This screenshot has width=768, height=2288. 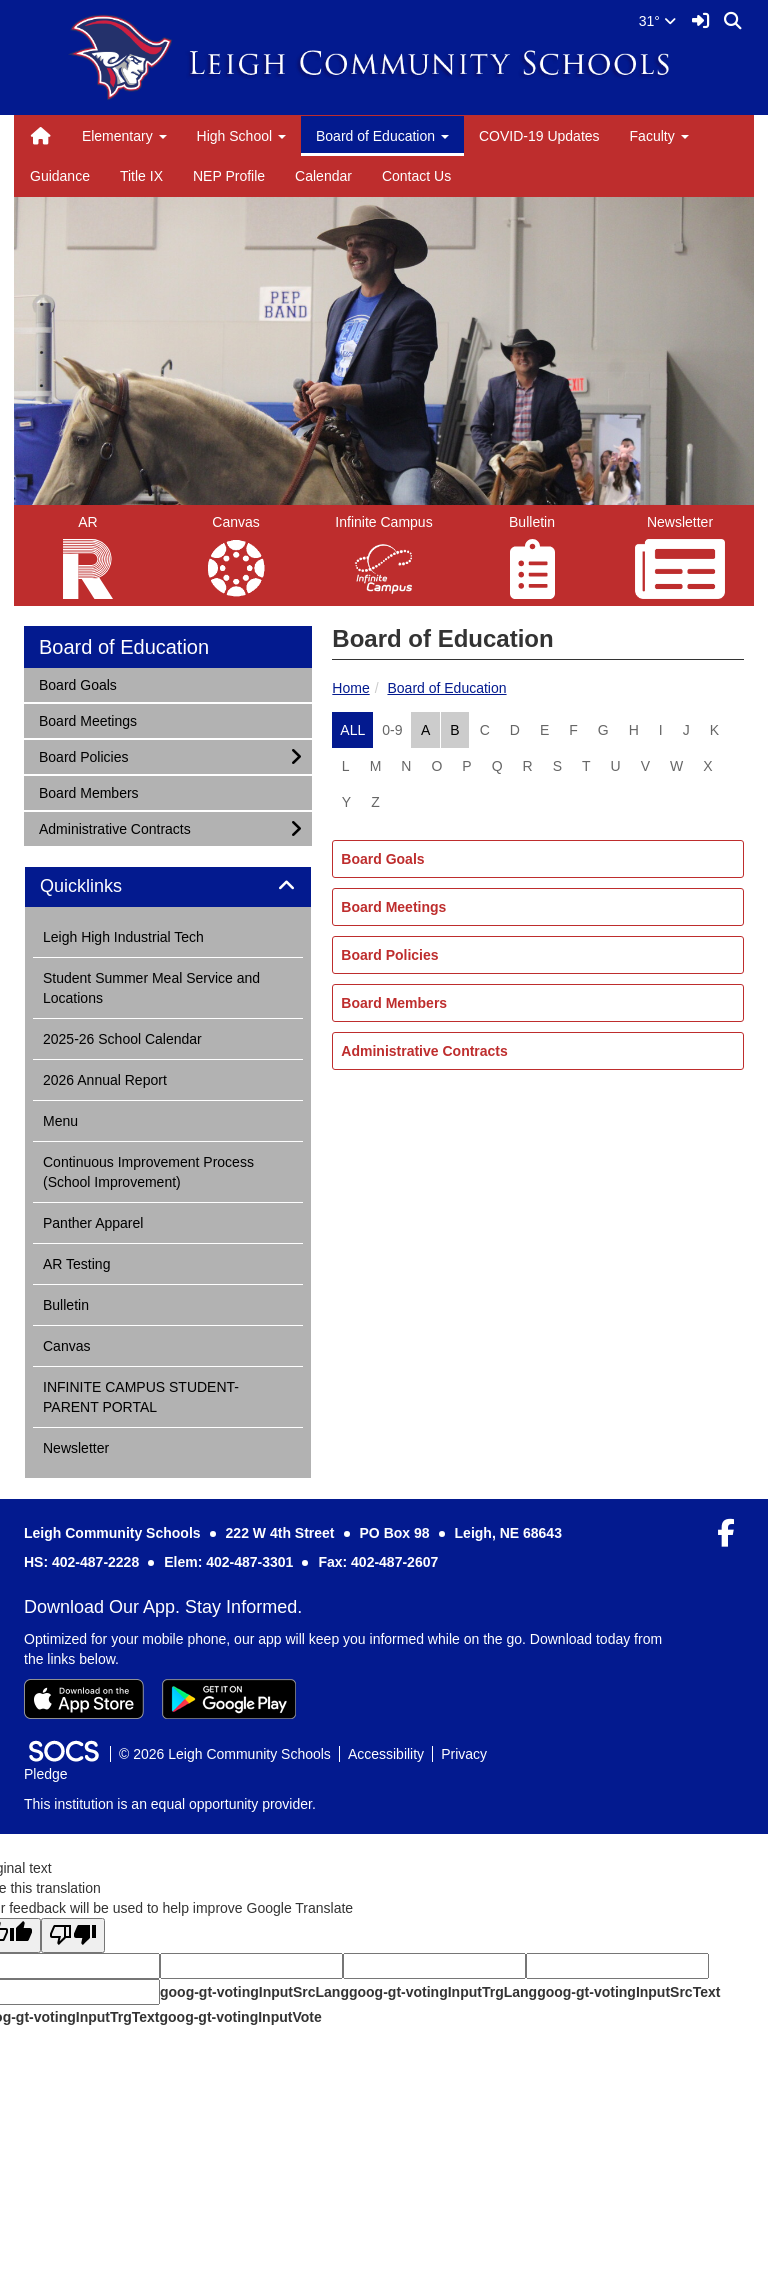 What do you see at coordinates (416, 176) in the screenshot?
I see `Contact Us` at bounding box center [416, 176].